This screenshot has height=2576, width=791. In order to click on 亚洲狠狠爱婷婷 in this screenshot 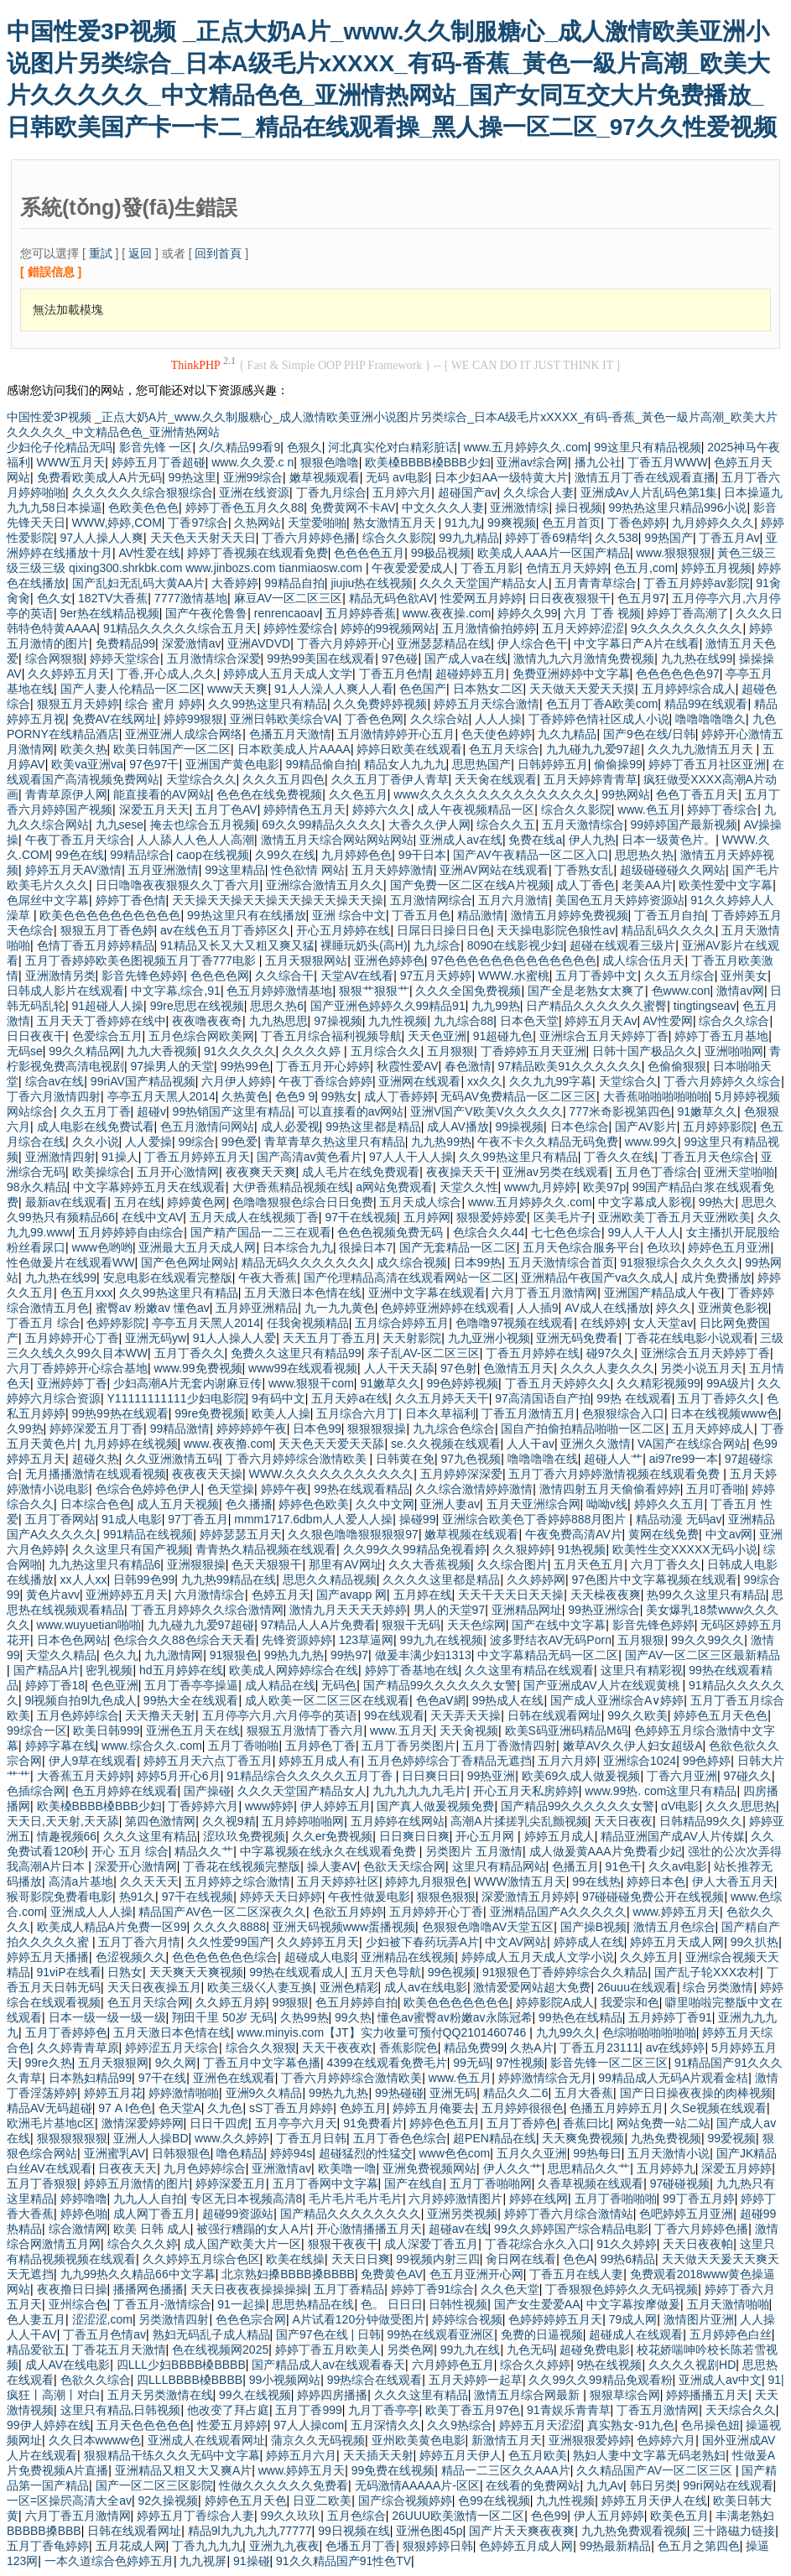, I will do `click(590, 2440)`.